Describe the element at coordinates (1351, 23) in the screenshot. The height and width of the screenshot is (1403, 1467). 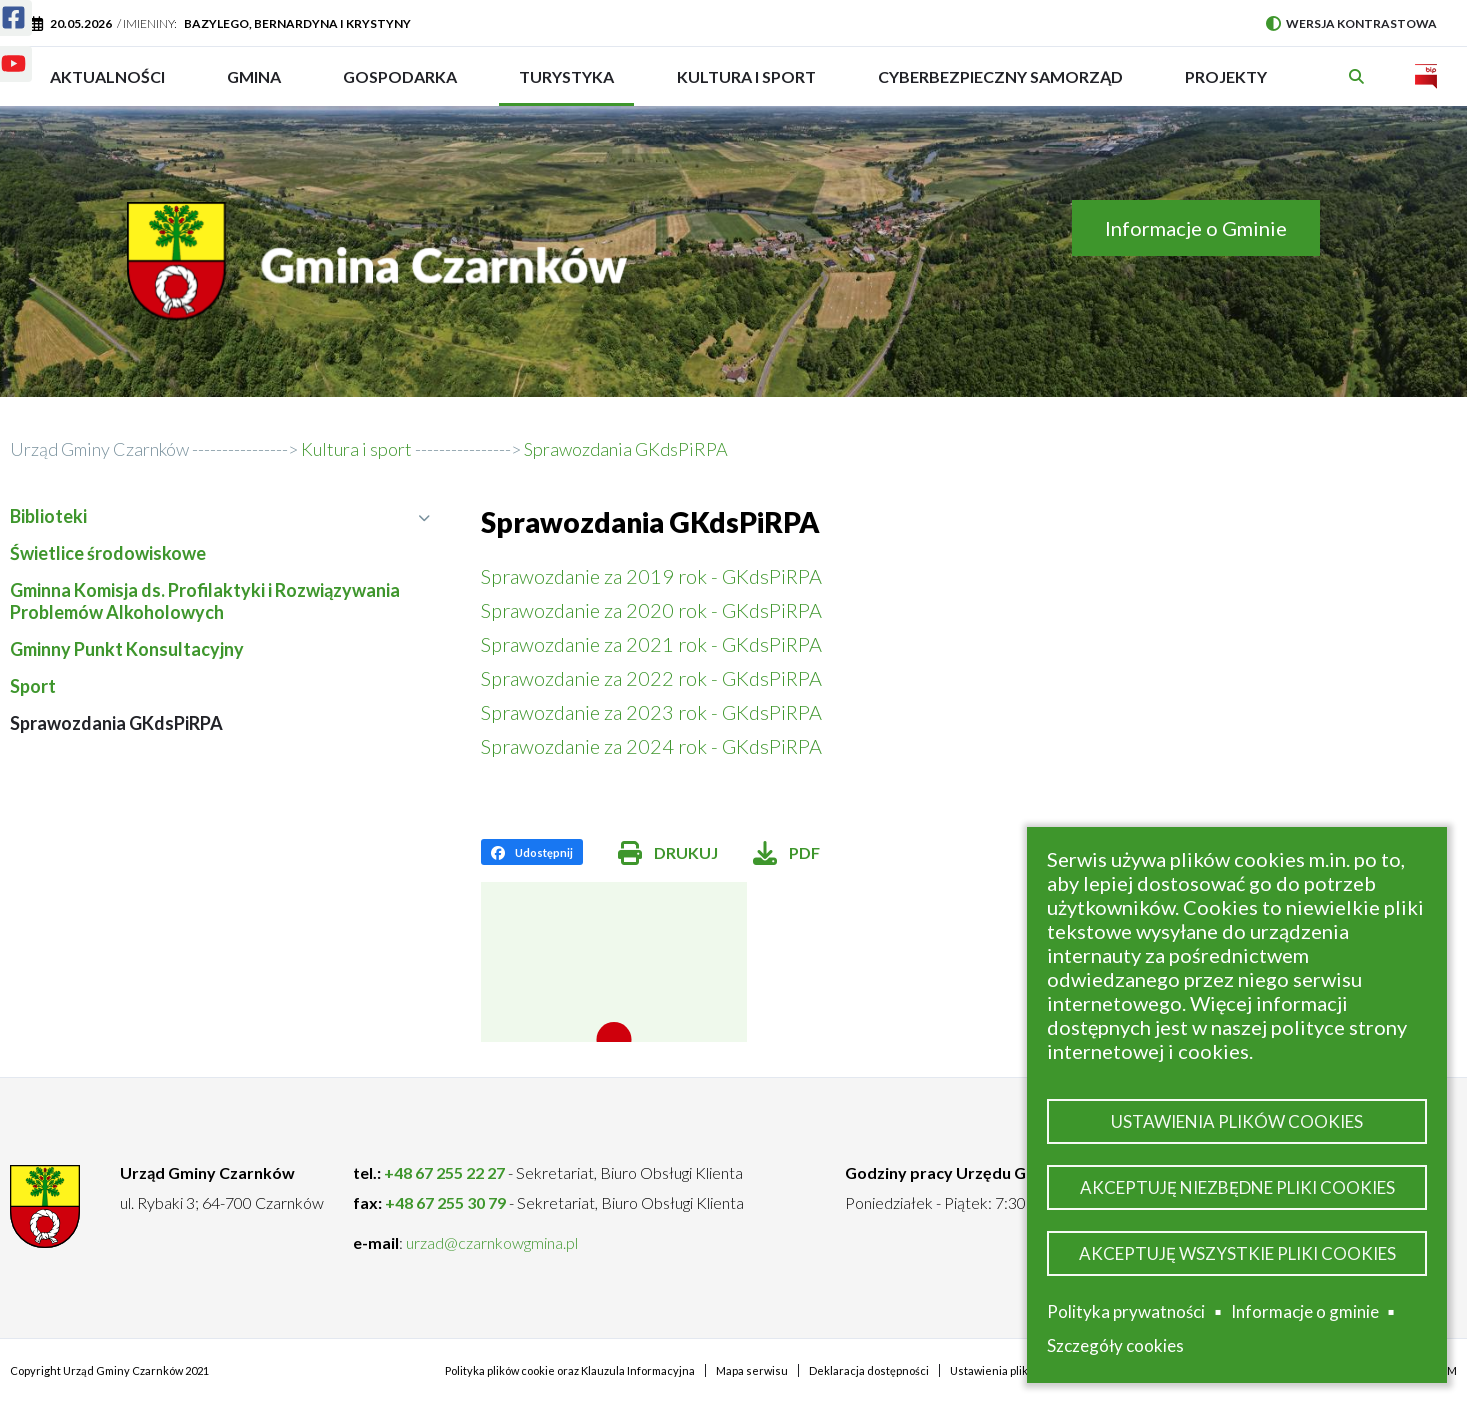
I see `Wersja kontrastowa` at that location.